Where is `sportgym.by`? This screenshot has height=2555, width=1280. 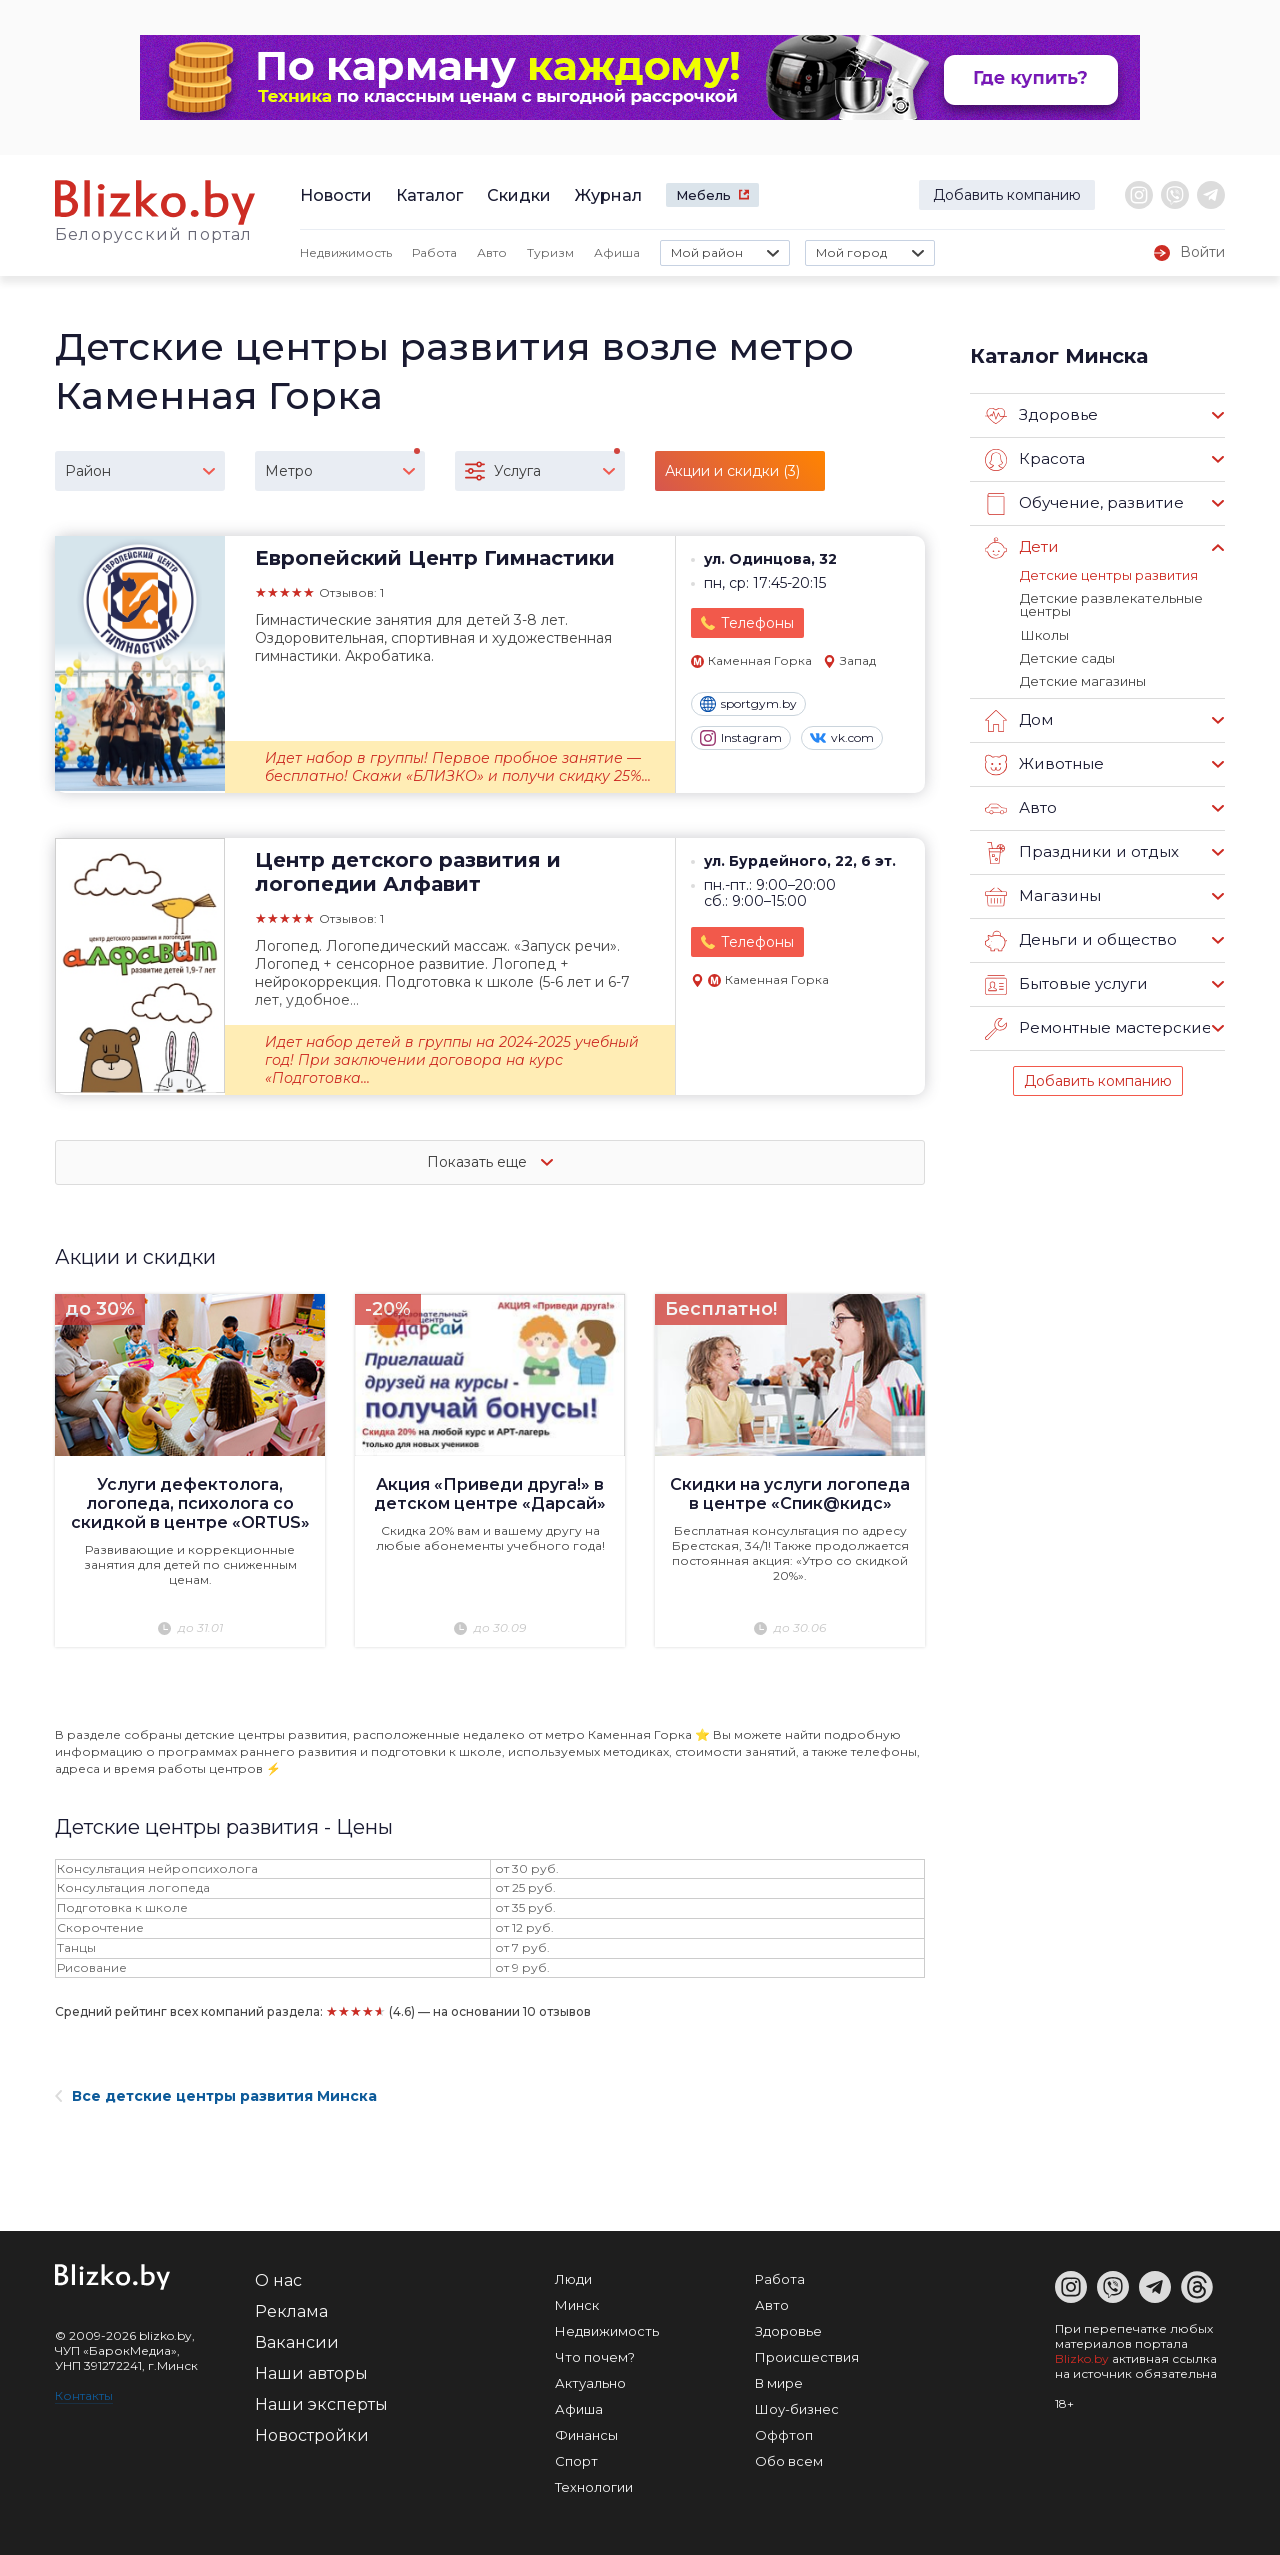
sportgym.by is located at coordinates (748, 704).